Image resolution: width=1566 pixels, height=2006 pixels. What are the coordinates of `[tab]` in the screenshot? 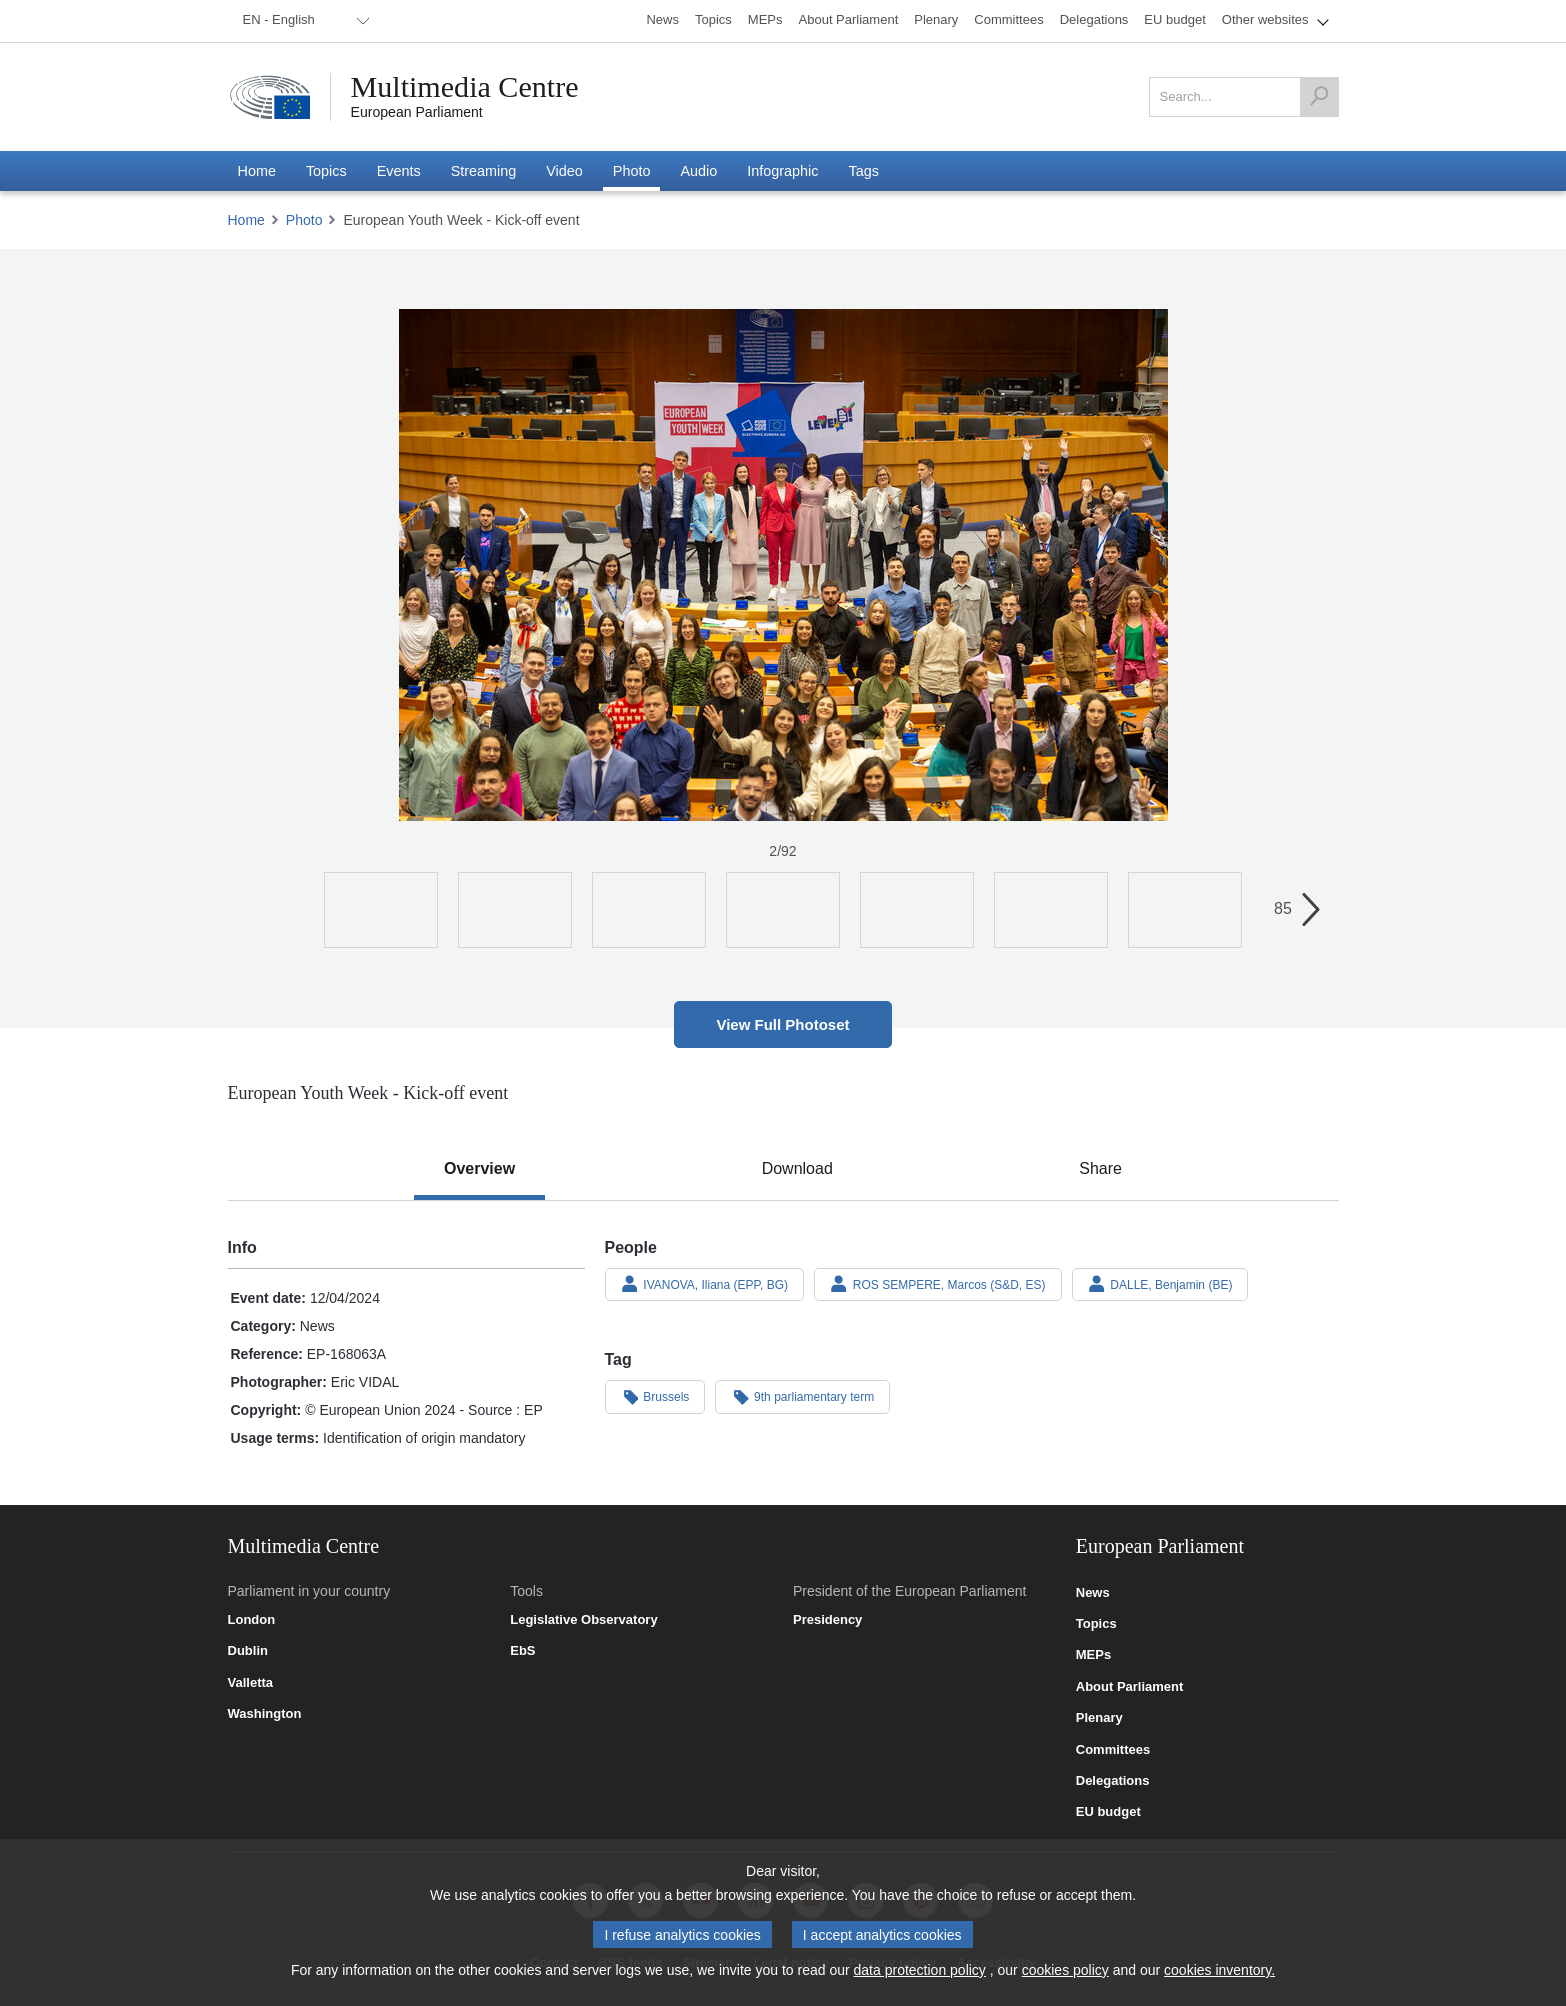 It's located at (479, 1169).